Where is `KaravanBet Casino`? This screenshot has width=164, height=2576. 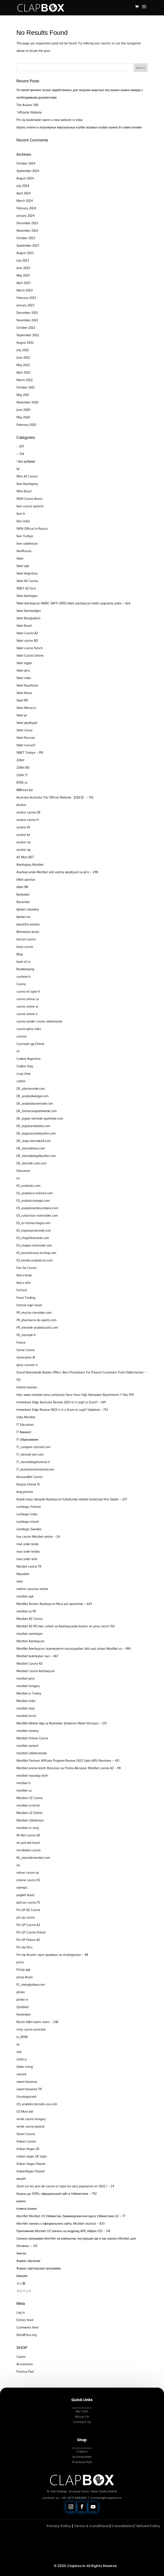
KaravanBet Casino is located at coordinates (29, 1477).